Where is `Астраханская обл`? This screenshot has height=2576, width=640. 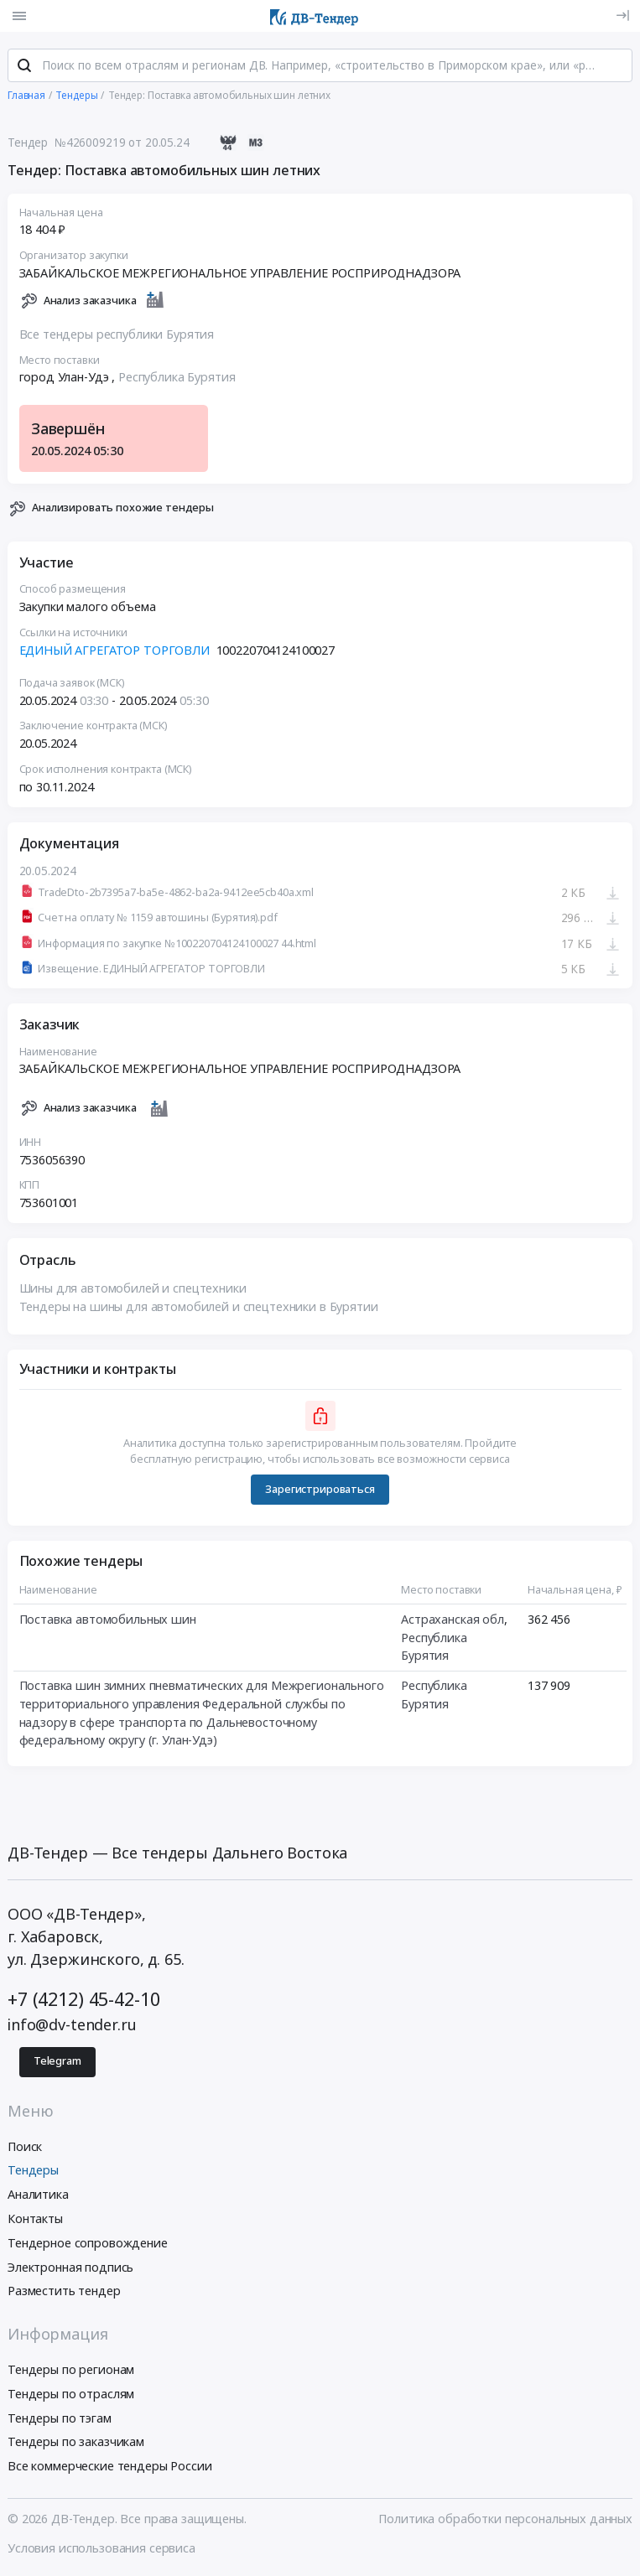
Астраханская обл is located at coordinates (452, 1619).